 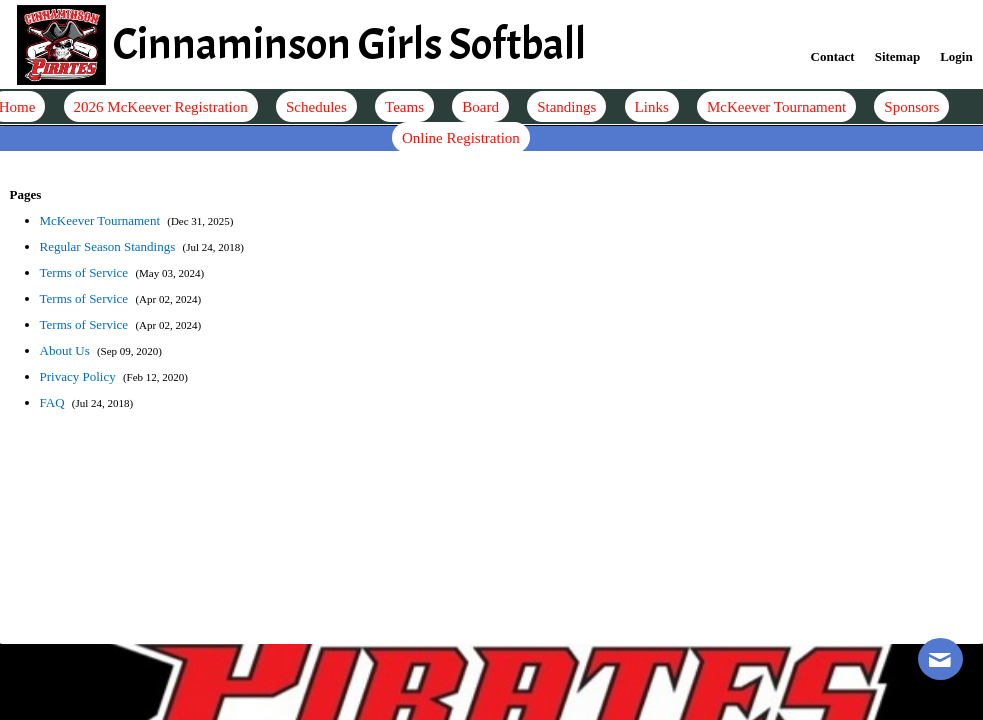 What do you see at coordinates (54, 402) in the screenshot?
I see `FAQ` at bounding box center [54, 402].